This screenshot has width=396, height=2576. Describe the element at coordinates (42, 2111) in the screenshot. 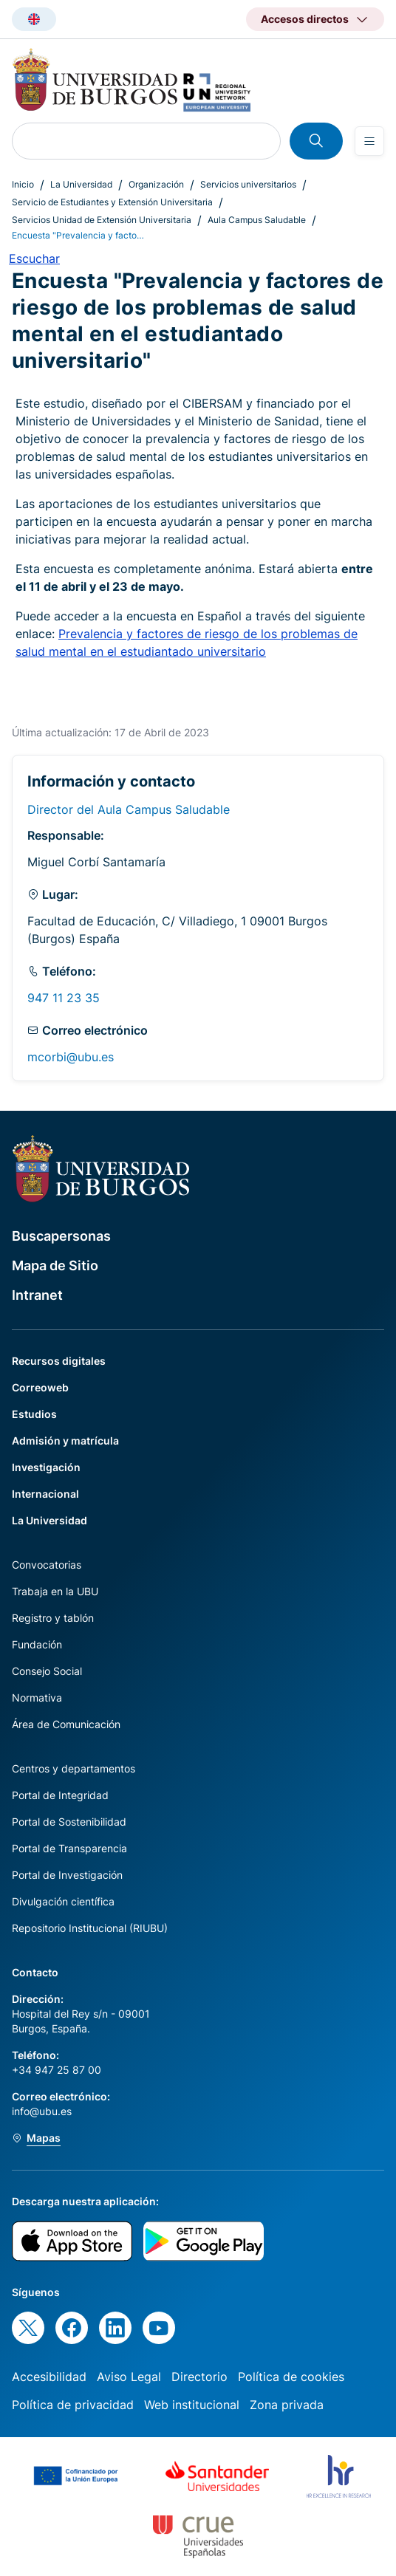

I see `info@ubu.es` at that location.